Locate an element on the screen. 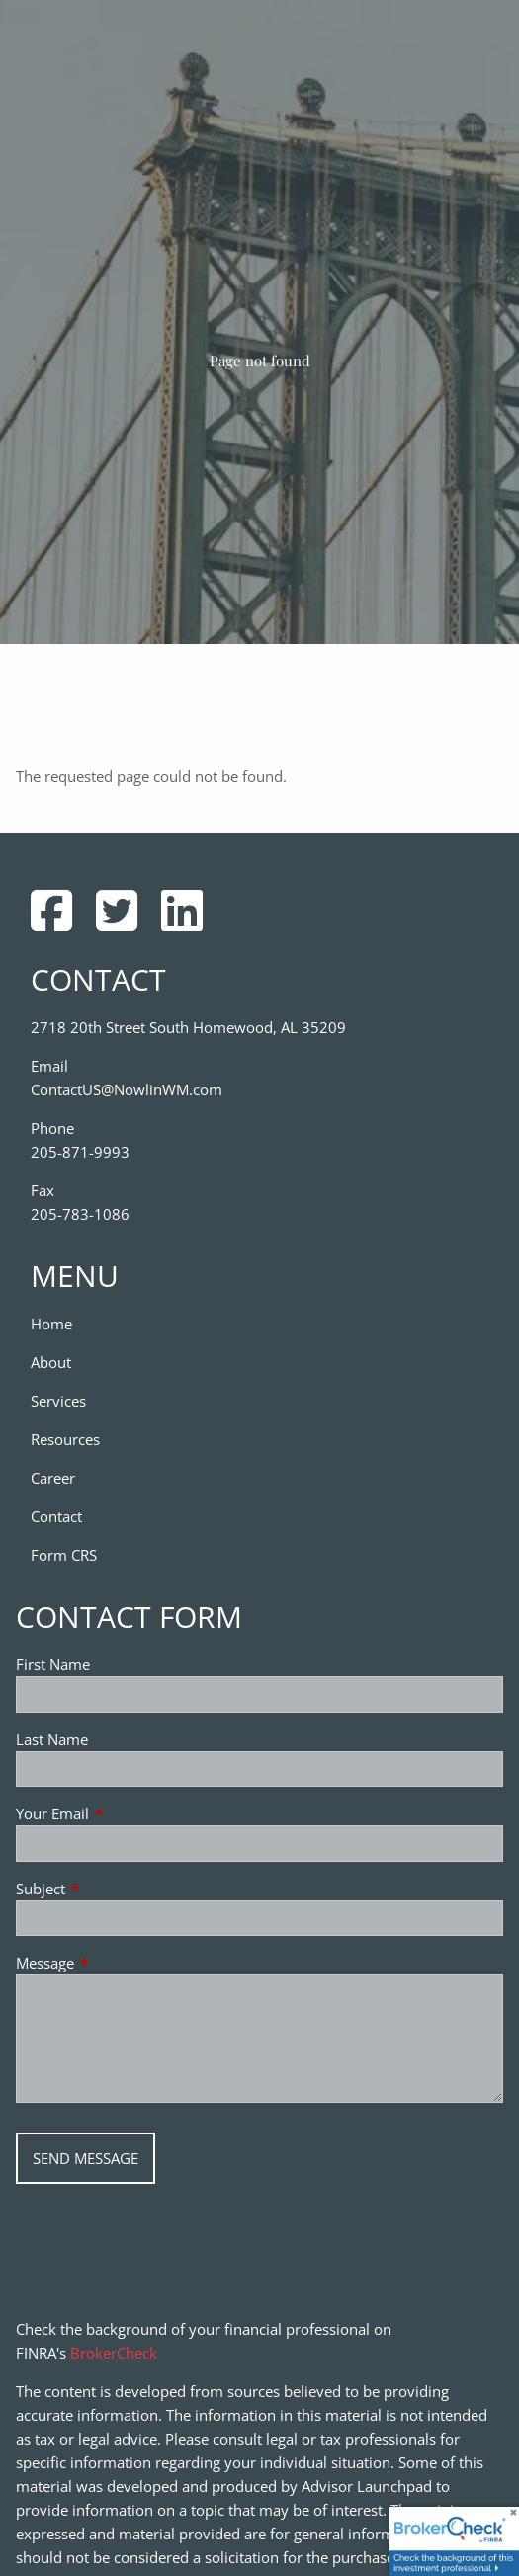 This screenshot has height=2576, width=519. Last Name is located at coordinates (52, 1739).